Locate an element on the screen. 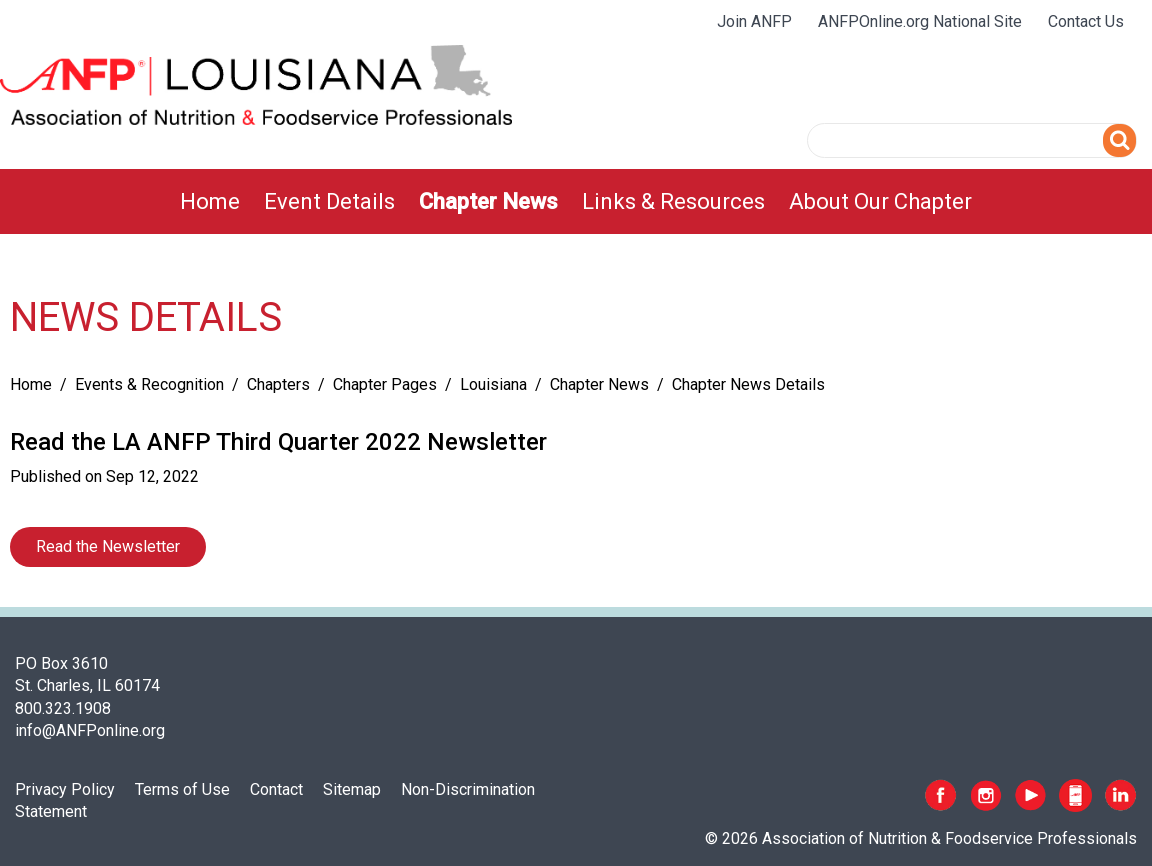 This screenshot has width=1152, height=866. Events & Recognition is located at coordinates (149, 384).